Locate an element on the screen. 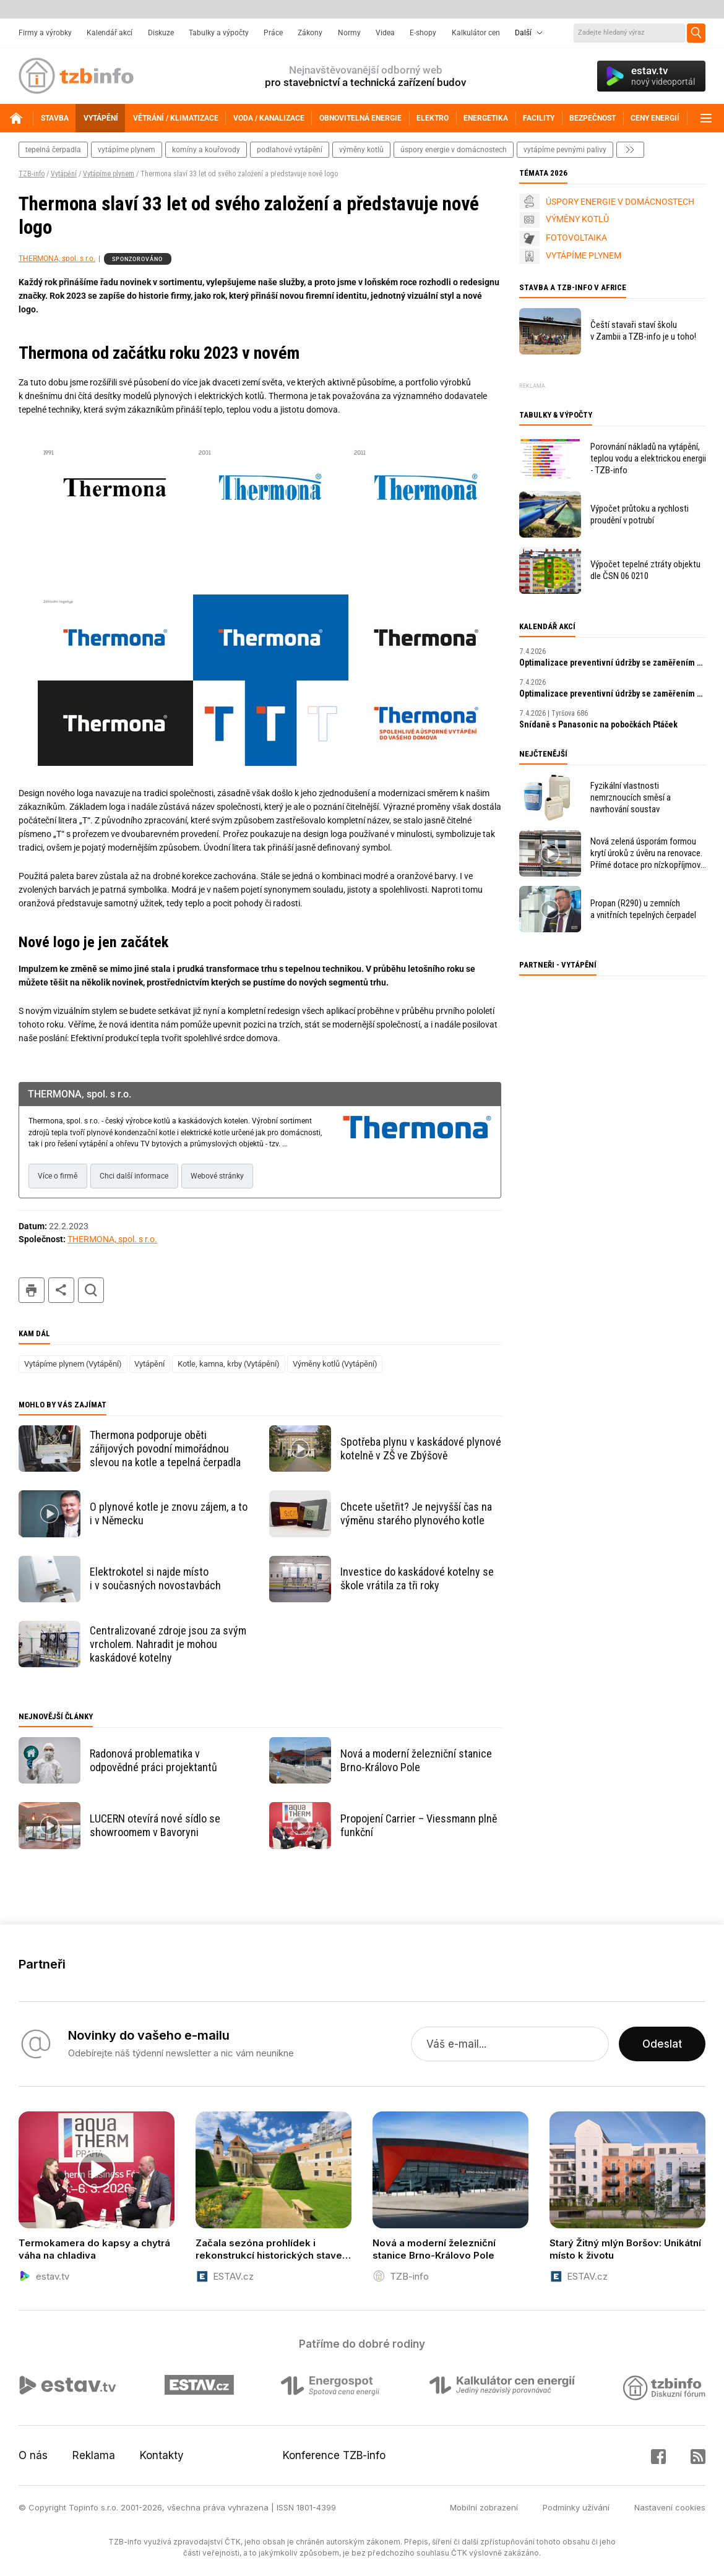 The height and width of the screenshot is (2576, 724). Thermona podporuje oběti zářijových povodní mimořádnou slevou na kotle a tepelná čerpadla is located at coordinates (165, 1448).